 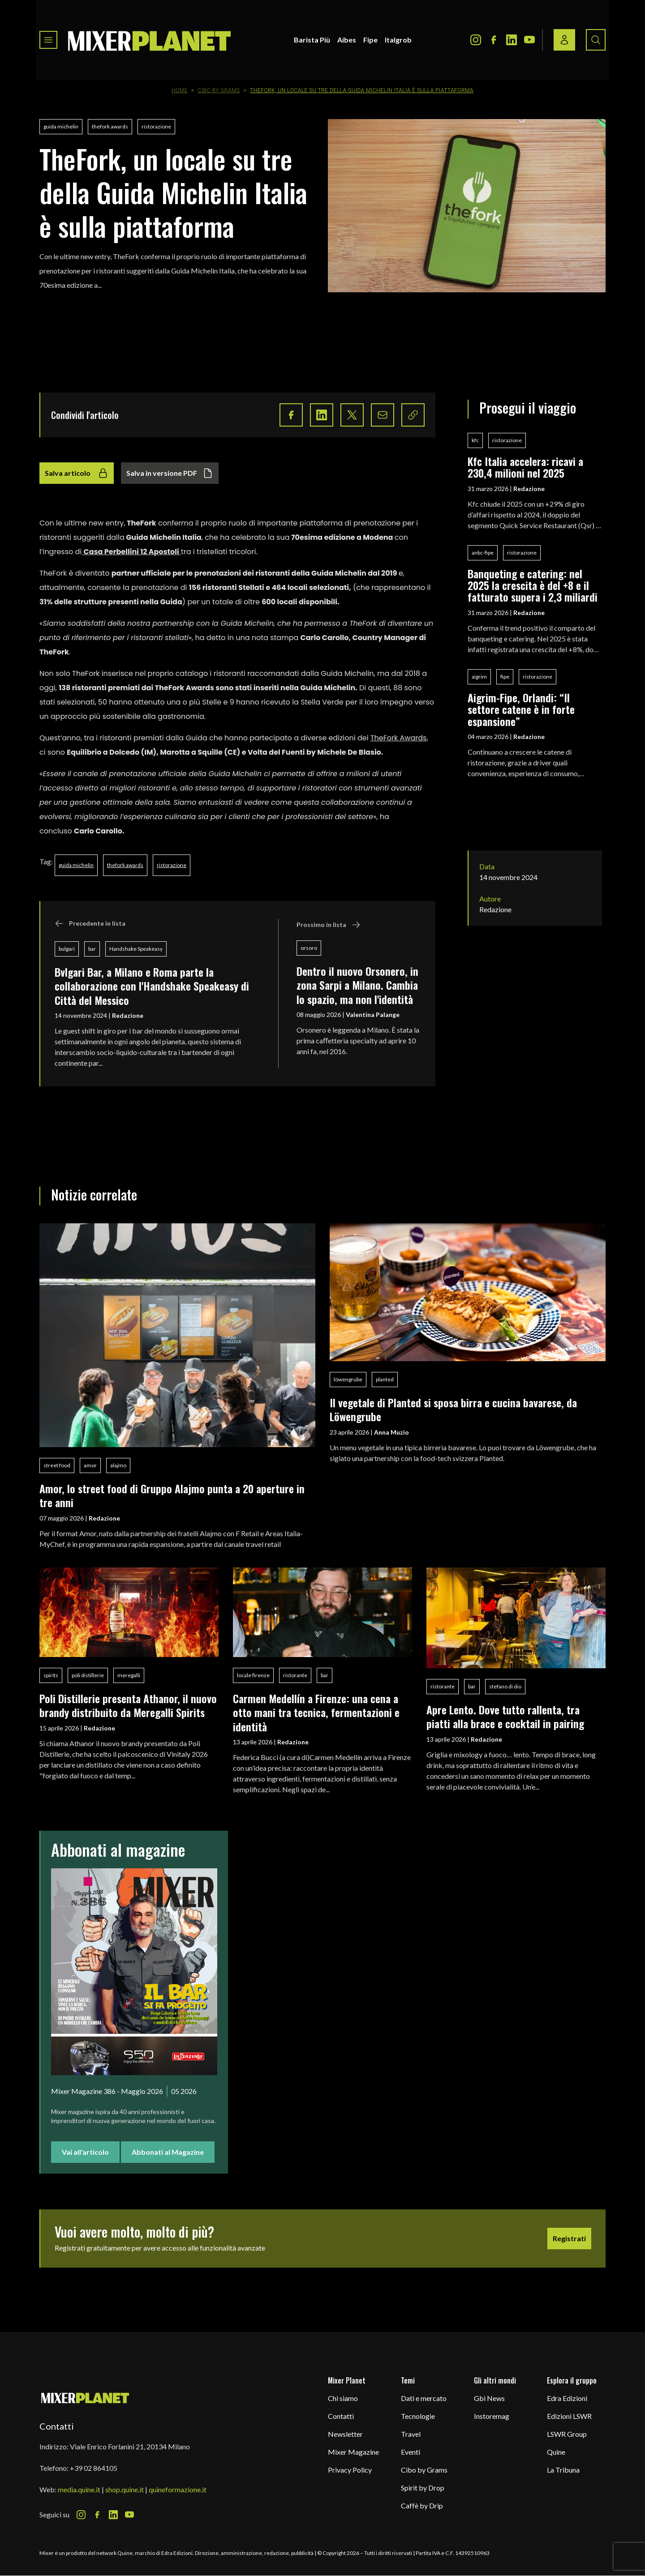 I want to click on [Login / register button], so click(x=564, y=40).